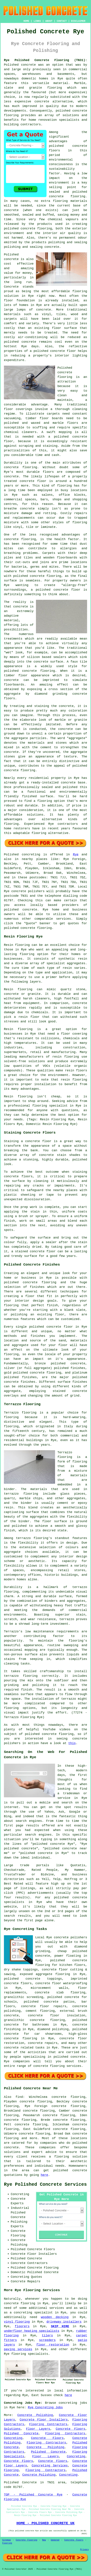  Describe the element at coordinates (44, 2419) in the screenshot. I see `Concrete Floor Installers` at that location.